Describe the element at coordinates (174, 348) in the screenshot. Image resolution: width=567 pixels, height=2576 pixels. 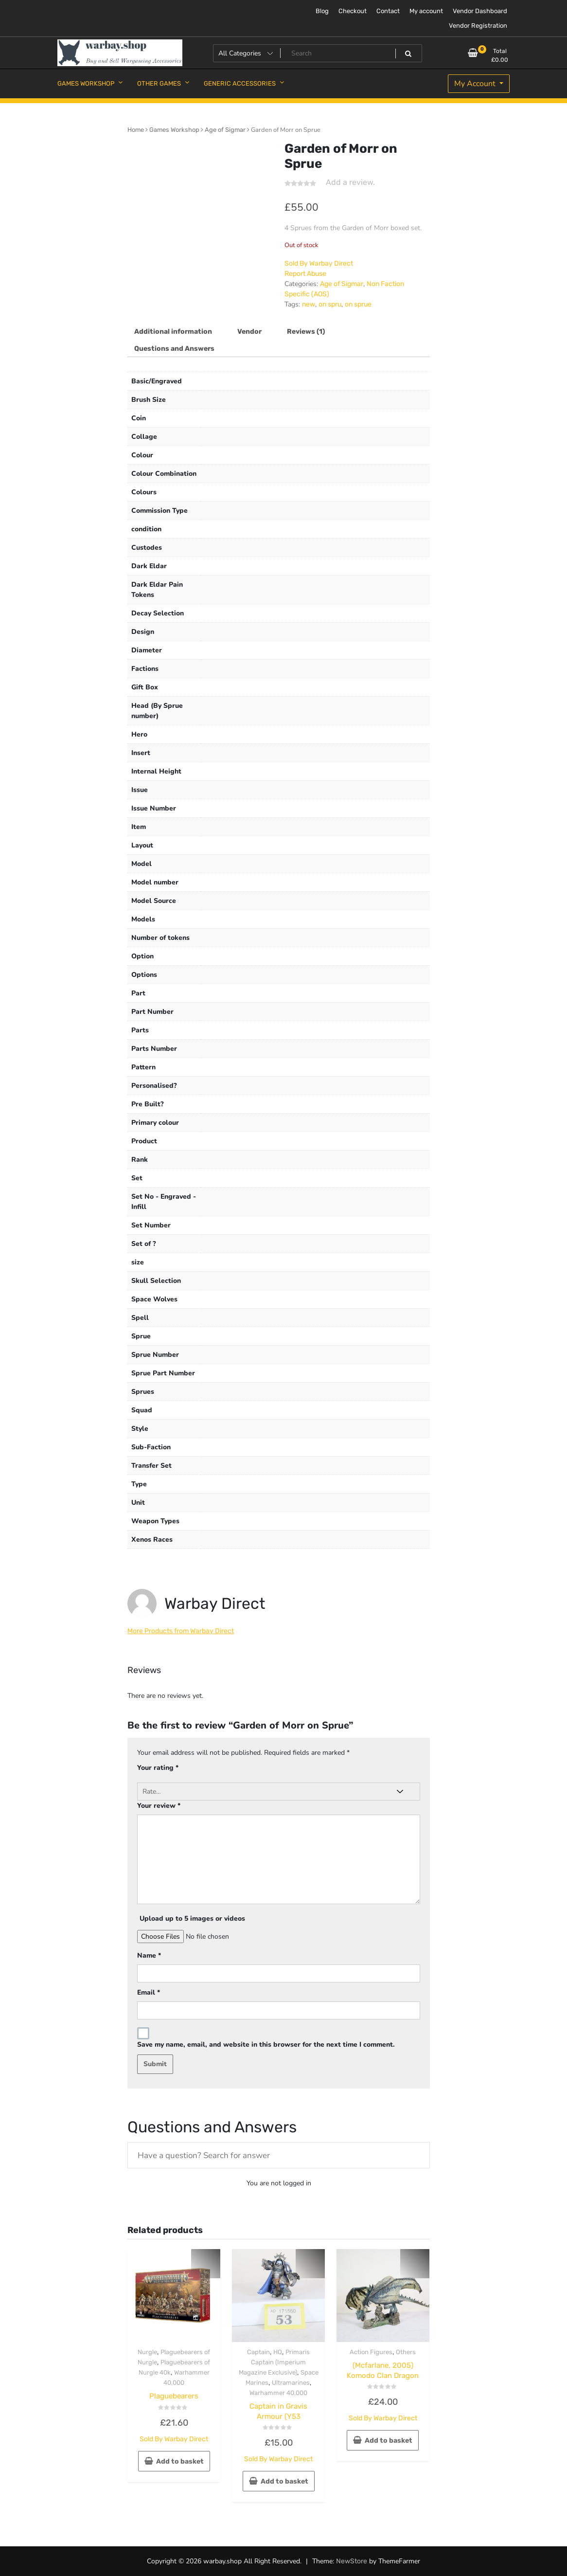
I see `Questions and Answers [tab]` at that location.